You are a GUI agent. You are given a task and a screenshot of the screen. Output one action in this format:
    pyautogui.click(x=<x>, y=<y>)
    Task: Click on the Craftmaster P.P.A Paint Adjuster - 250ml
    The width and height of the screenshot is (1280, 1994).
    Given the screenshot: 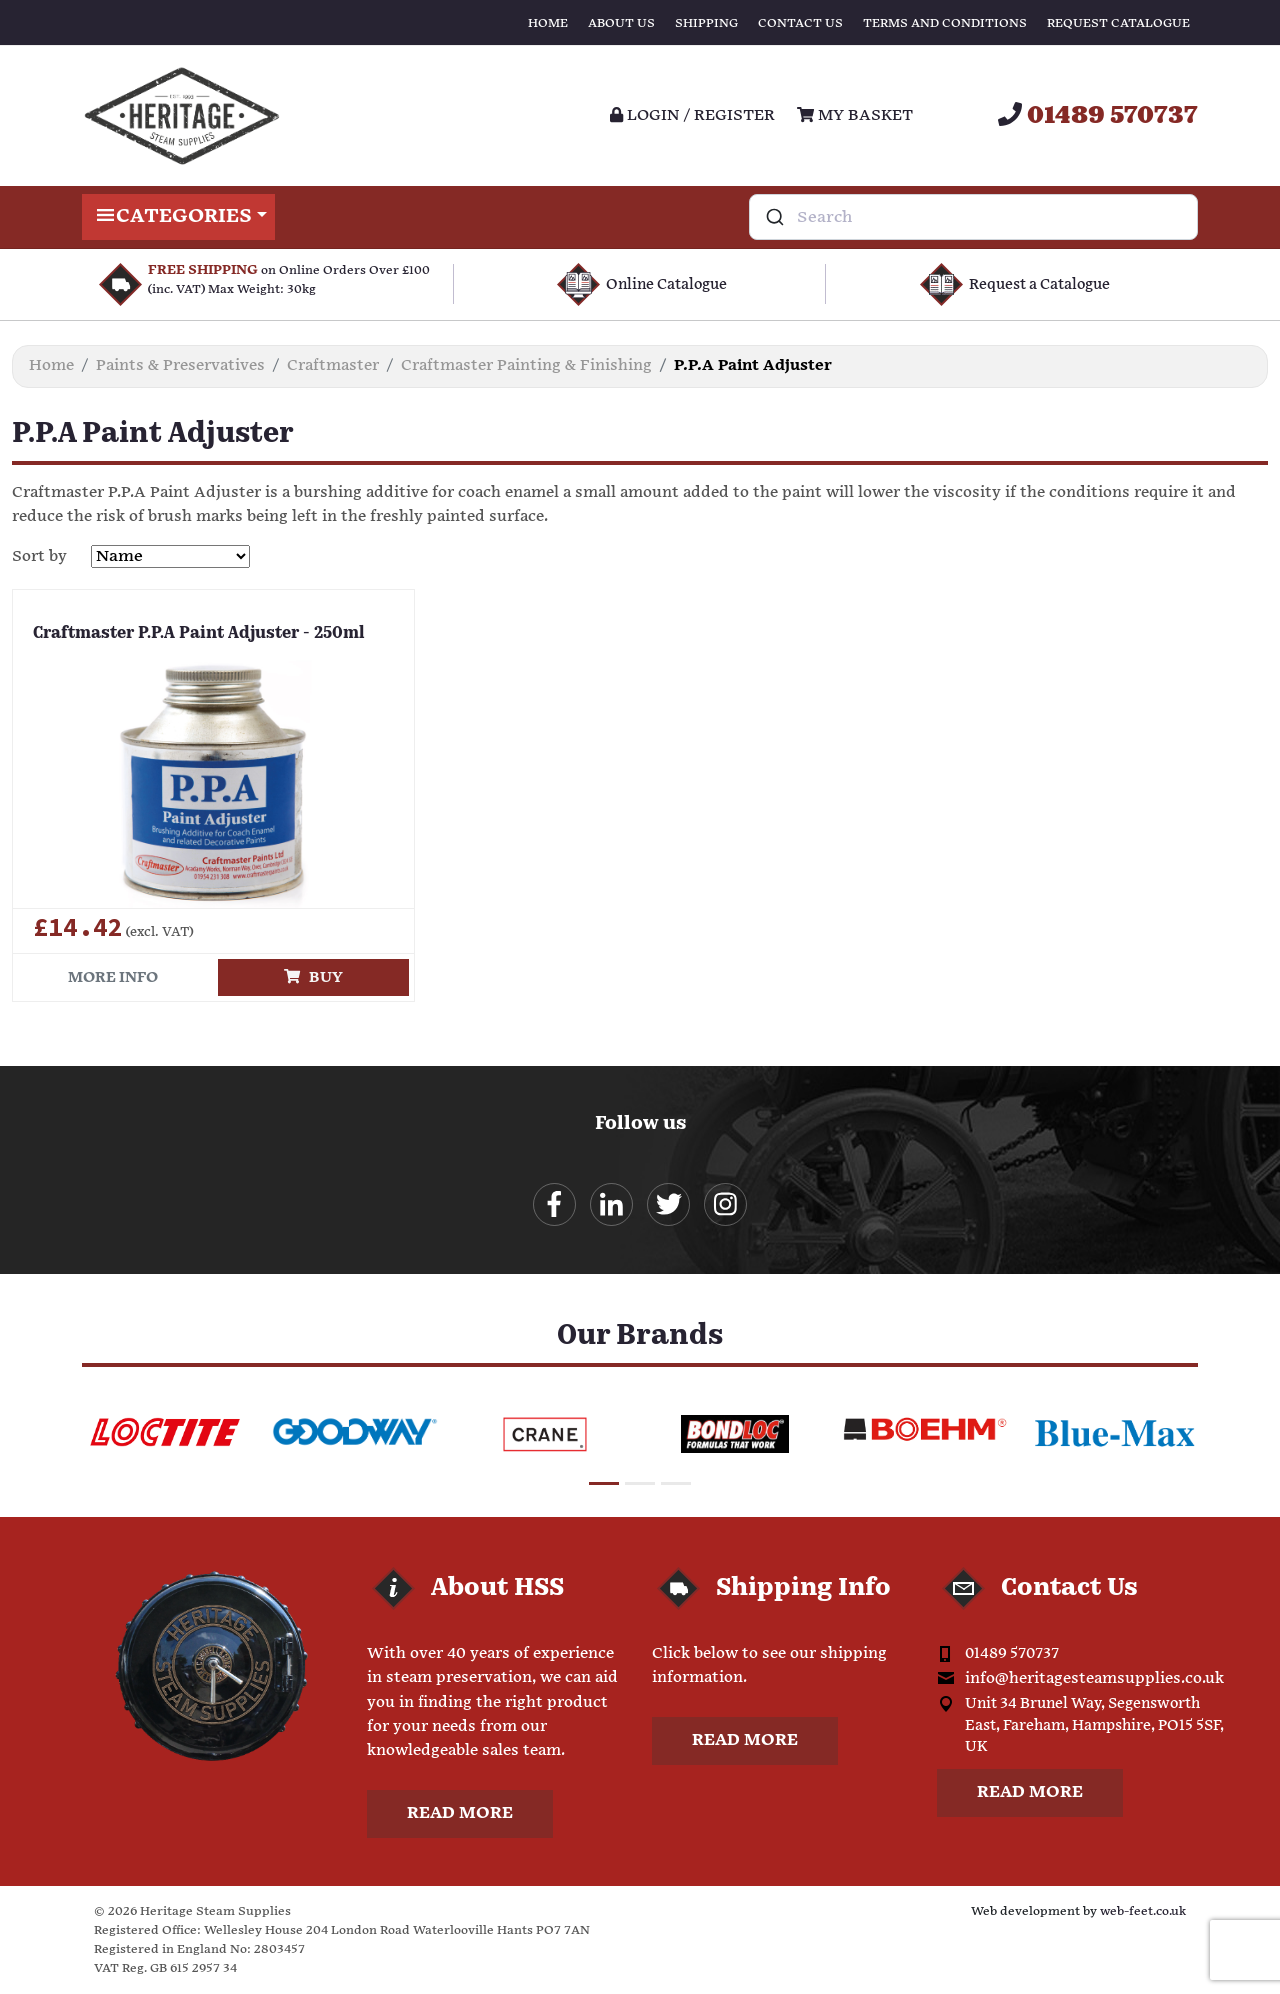 What is the action you would take?
    pyautogui.click(x=199, y=634)
    